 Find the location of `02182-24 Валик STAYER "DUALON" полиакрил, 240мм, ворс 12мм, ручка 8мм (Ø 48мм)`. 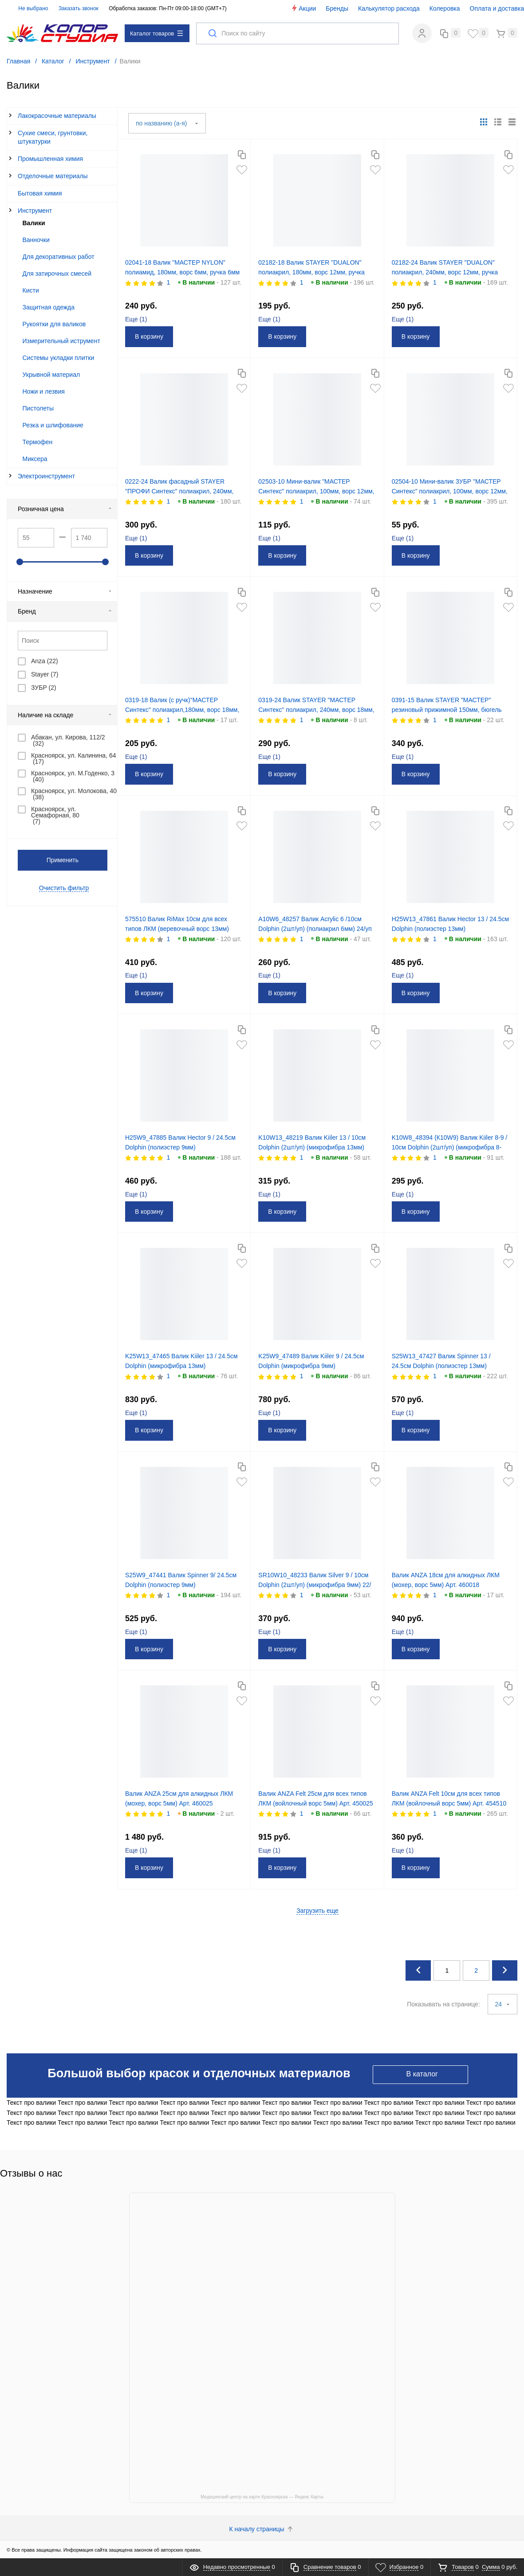

02182-24 Валик STAYER "DUALON" полиакрил, 240мм, ворс 12мм, ручка 8мм (Ø 48мм) is located at coordinates (448, 271).